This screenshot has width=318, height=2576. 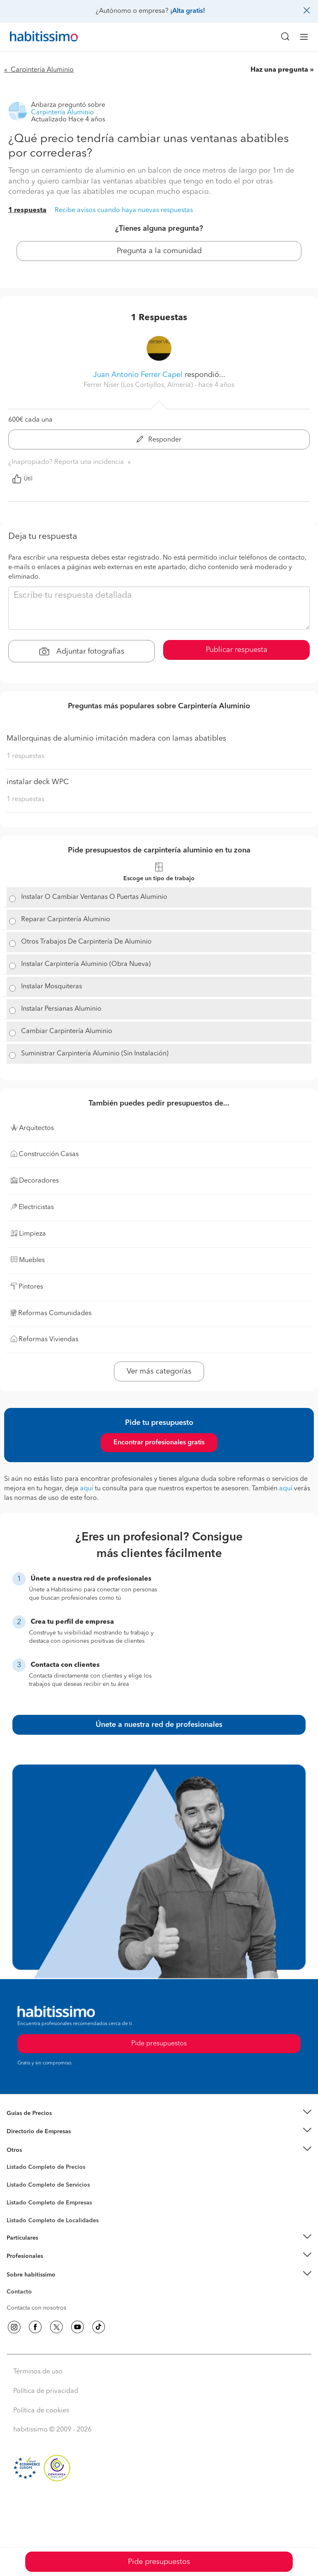 What do you see at coordinates (66, 1031) in the screenshot?
I see `Cambiar Carpintería Aluminio` at bounding box center [66, 1031].